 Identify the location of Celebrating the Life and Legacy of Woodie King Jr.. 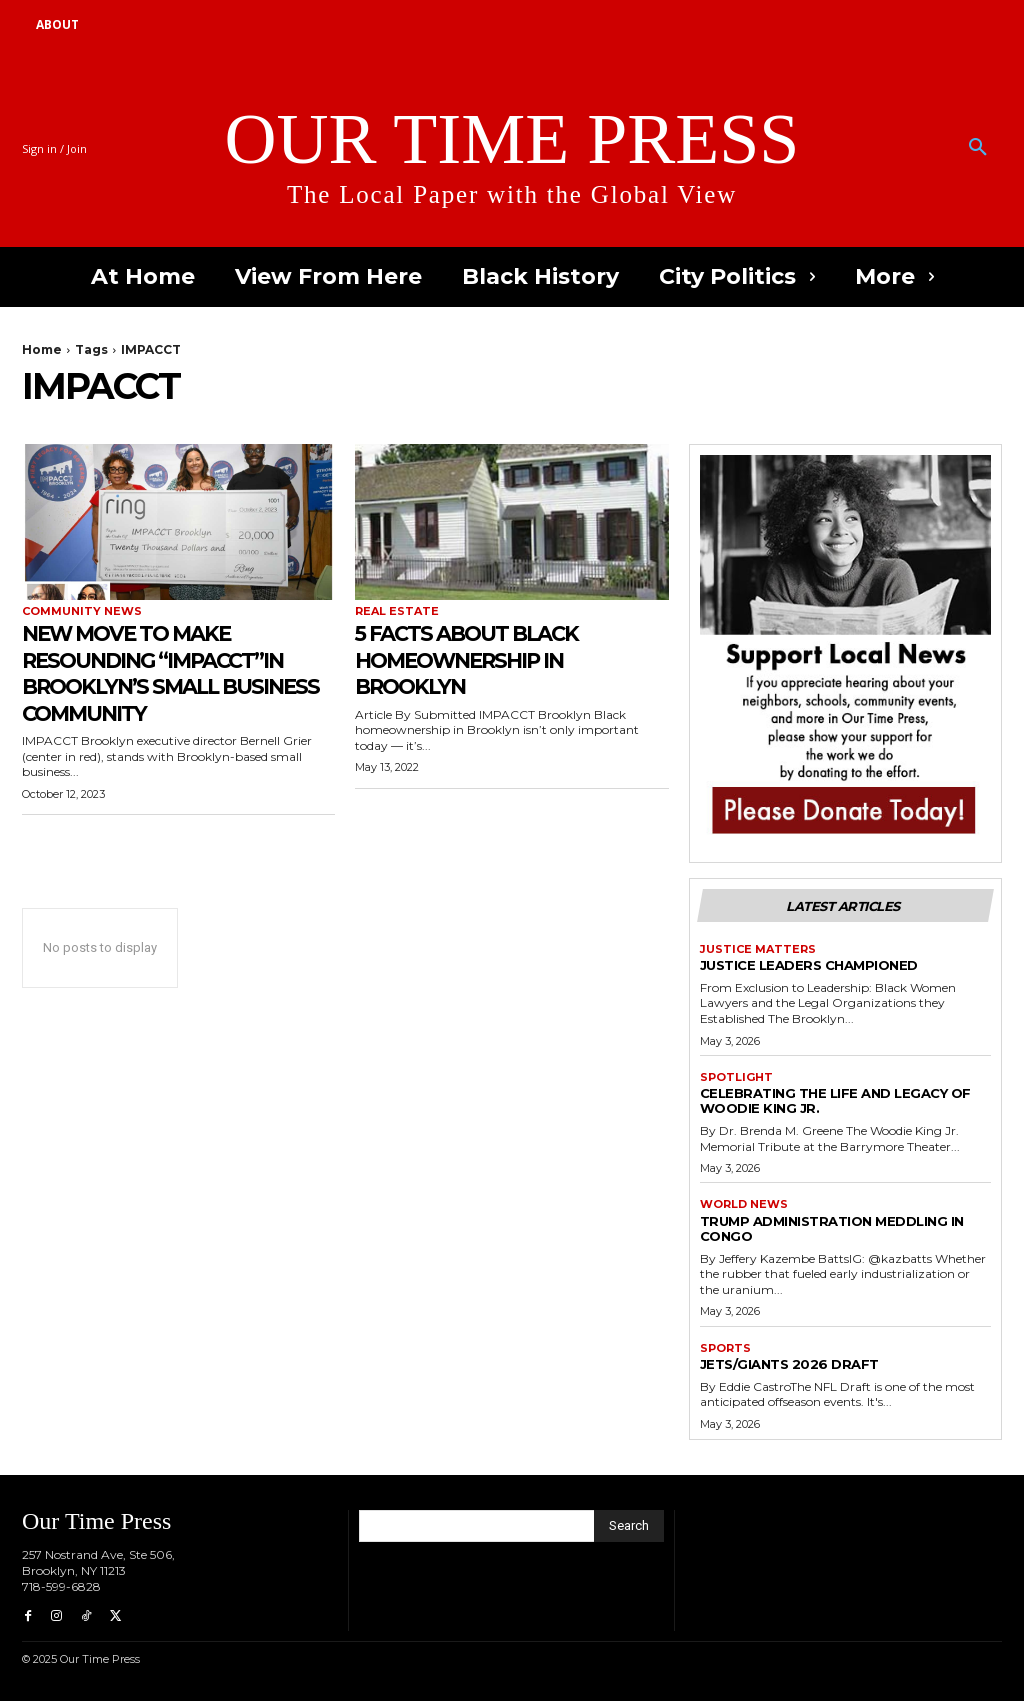
(835, 1100).